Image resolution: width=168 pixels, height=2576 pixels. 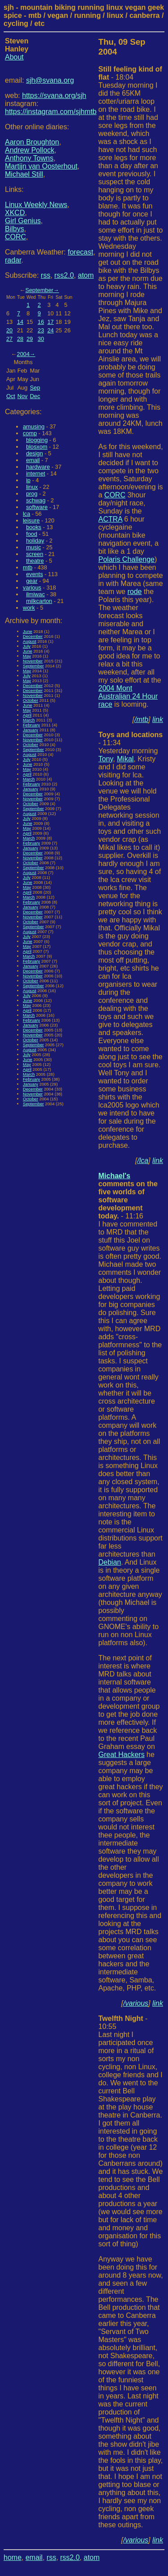 What do you see at coordinates (32, 487) in the screenshot?
I see `linux` at bounding box center [32, 487].